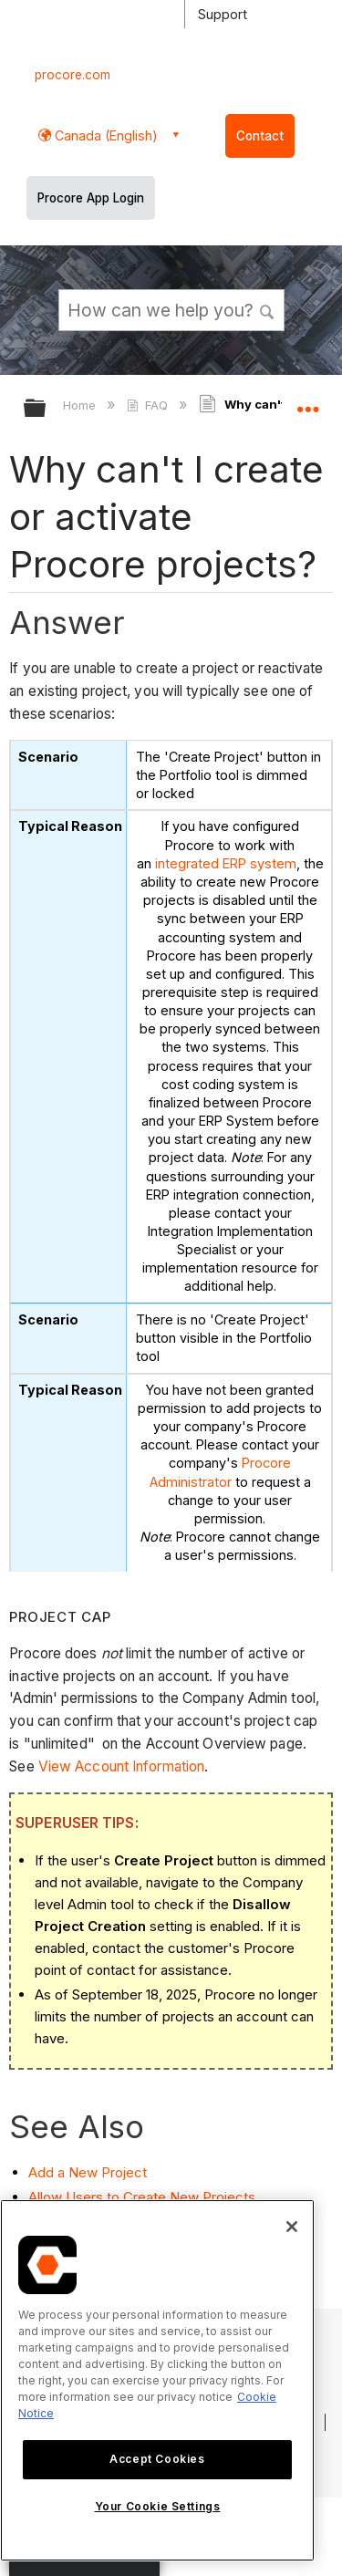 This screenshot has height=2576, width=342. Describe the element at coordinates (225, 863) in the screenshot. I see `integrated ERP system` at that location.